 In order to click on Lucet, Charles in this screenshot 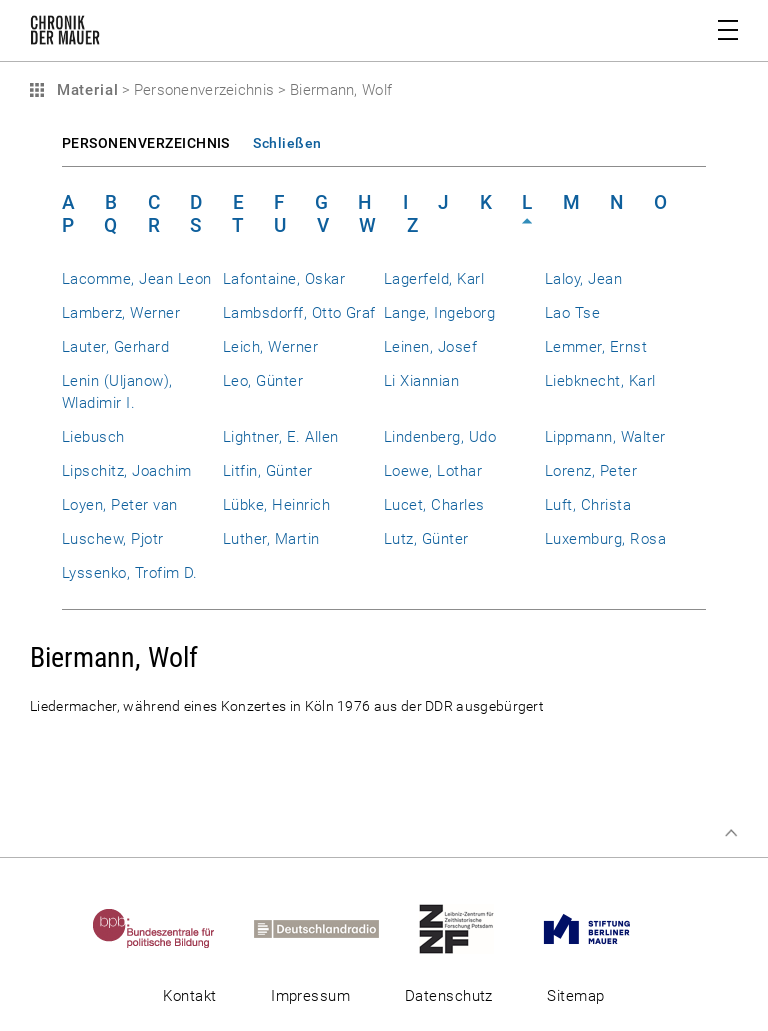, I will do `click(434, 505)`.